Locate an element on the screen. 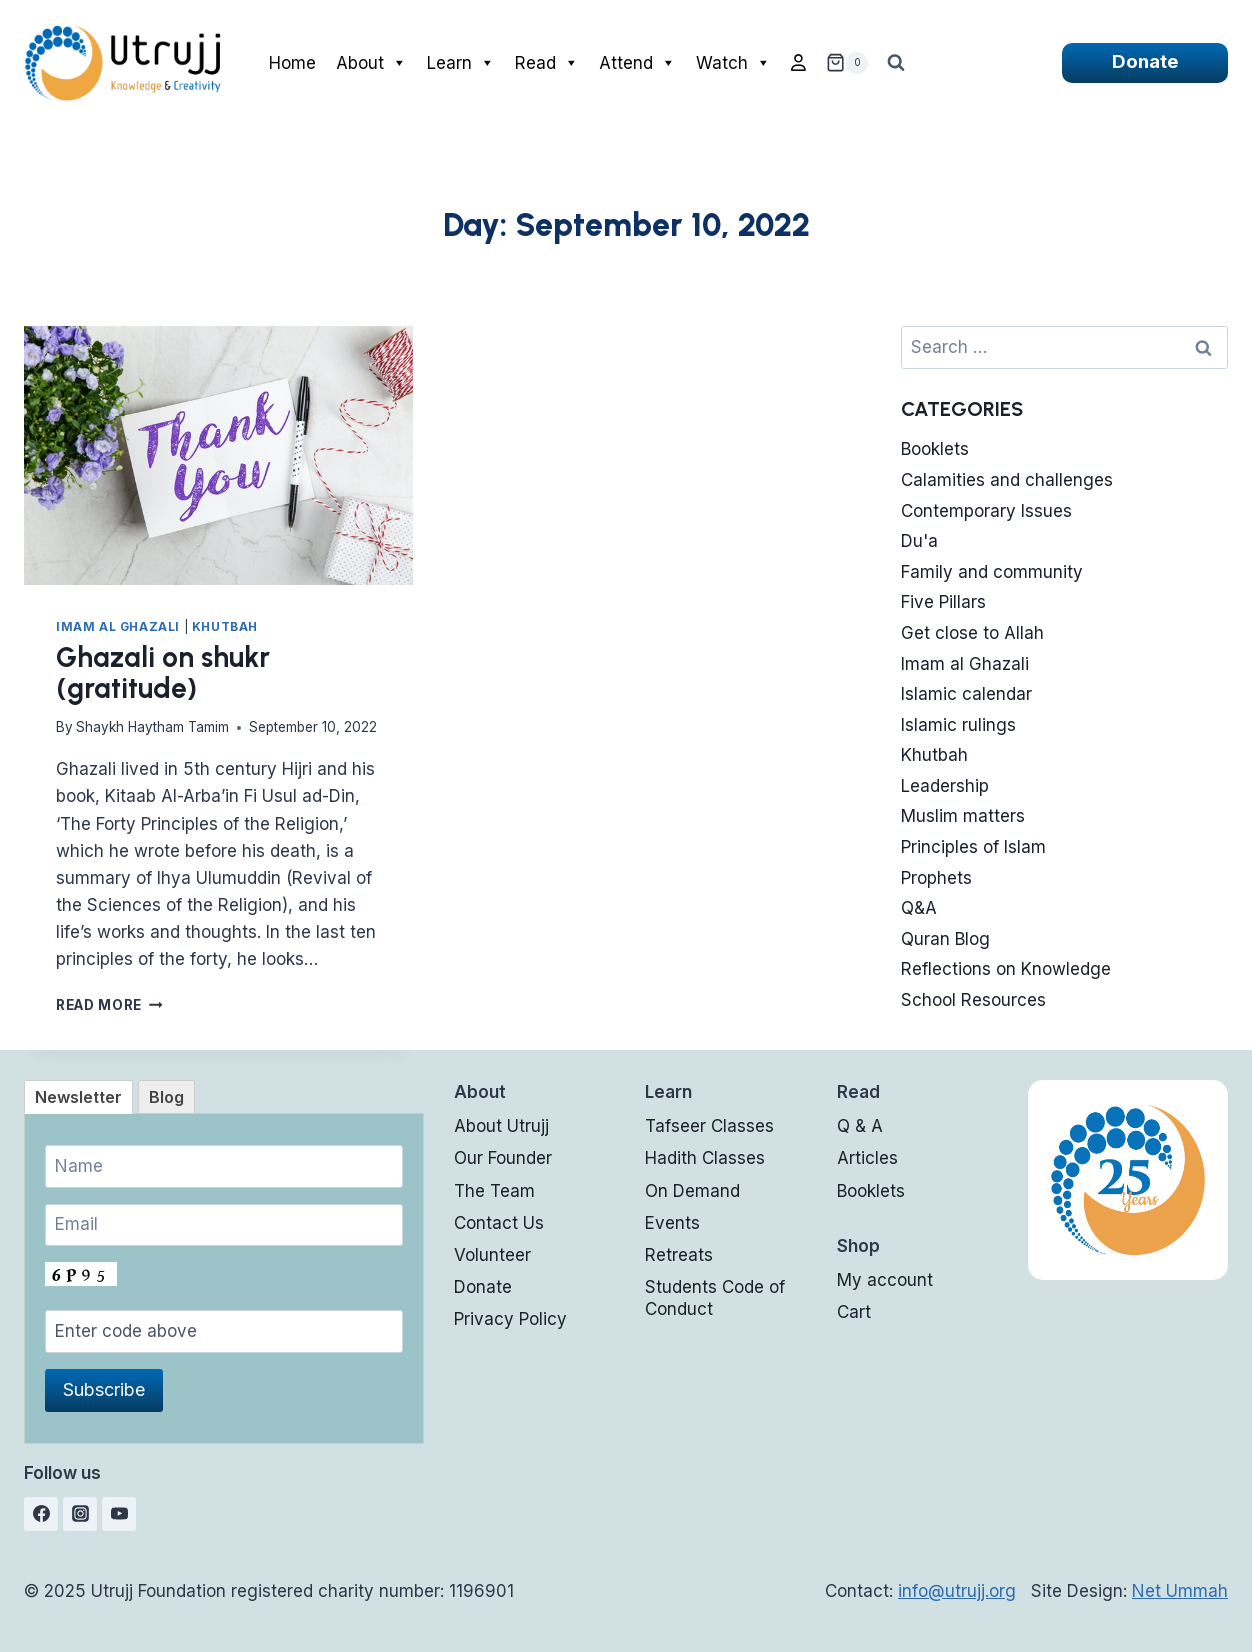 The width and height of the screenshot is (1252, 1652). Events is located at coordinates (672, 1223).